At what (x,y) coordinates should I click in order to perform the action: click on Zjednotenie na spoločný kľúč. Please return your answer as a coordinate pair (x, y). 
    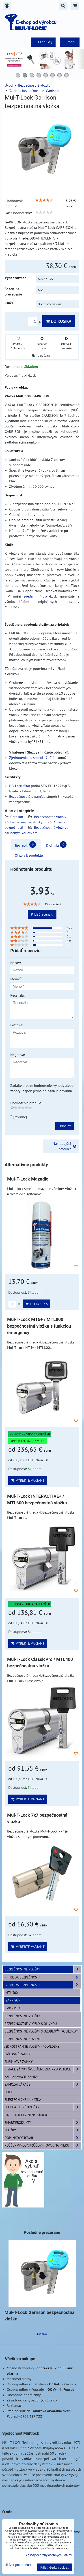
    Looking at the image, I should click on (31, 757).